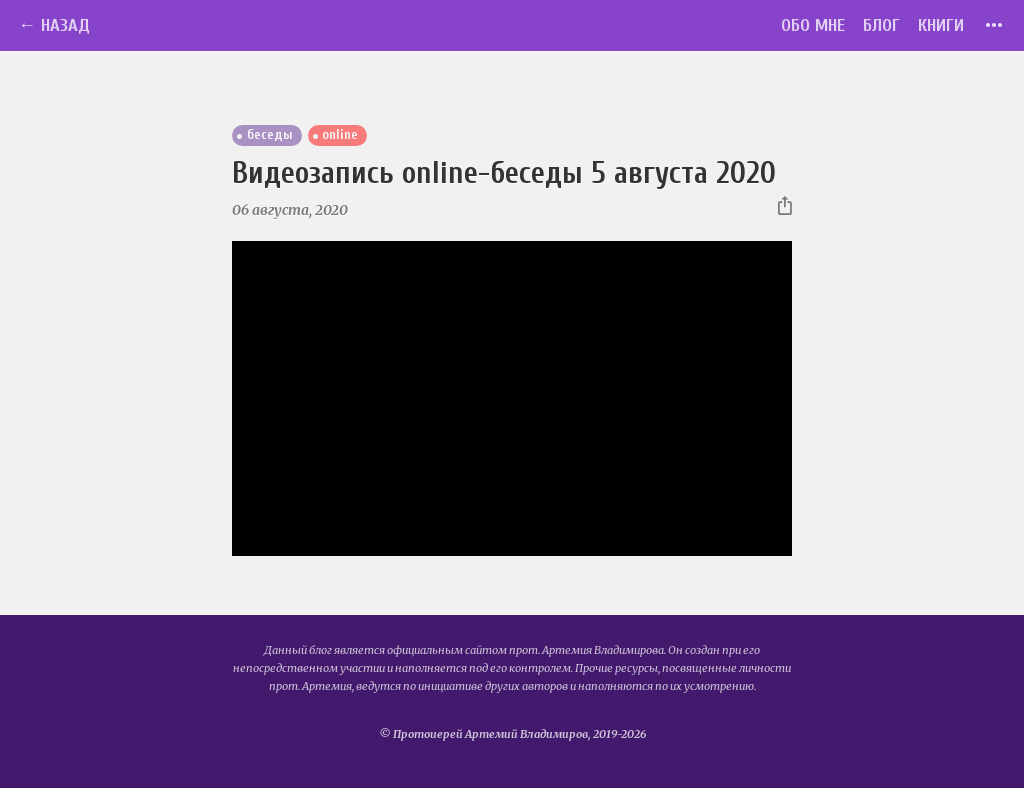 Image resolution: width=1024 pixels, height=788 pixels. Describe the element at coordinates (881, 25) in the screenshot. I see `Блог` at that location.